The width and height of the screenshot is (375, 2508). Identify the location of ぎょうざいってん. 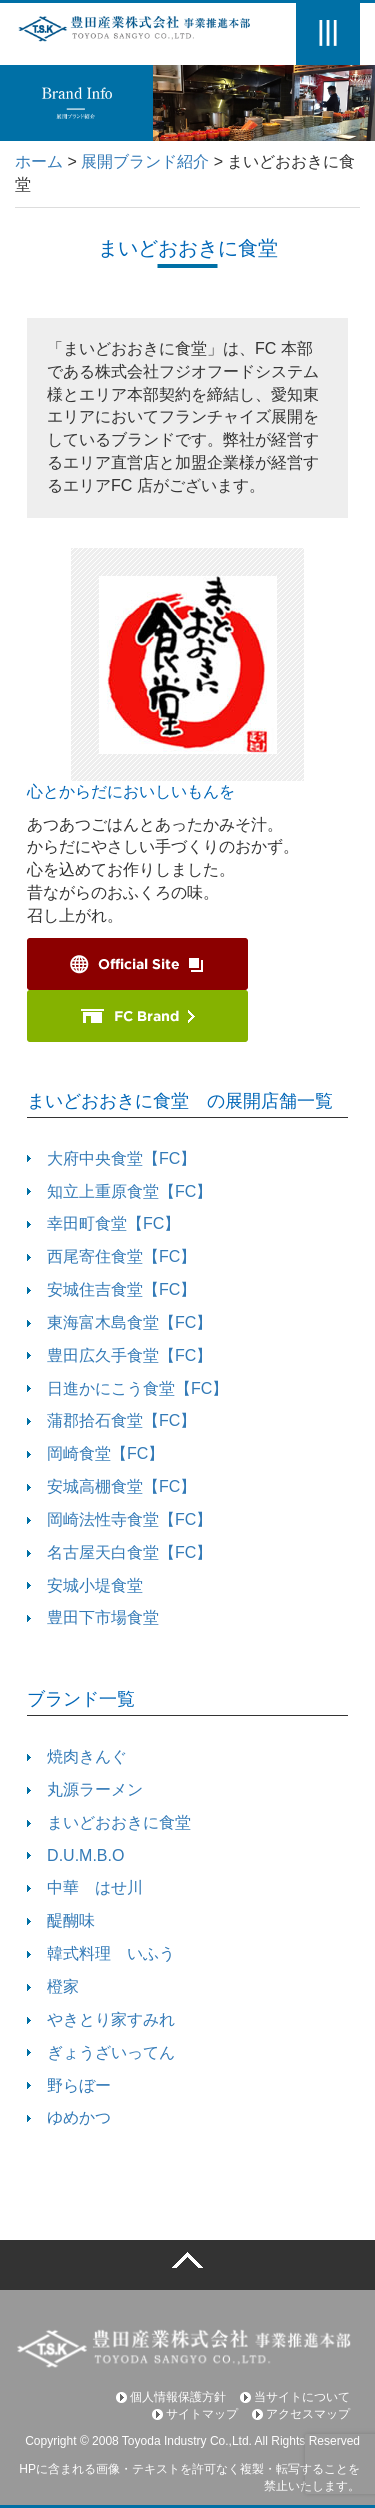
(101, 2052).